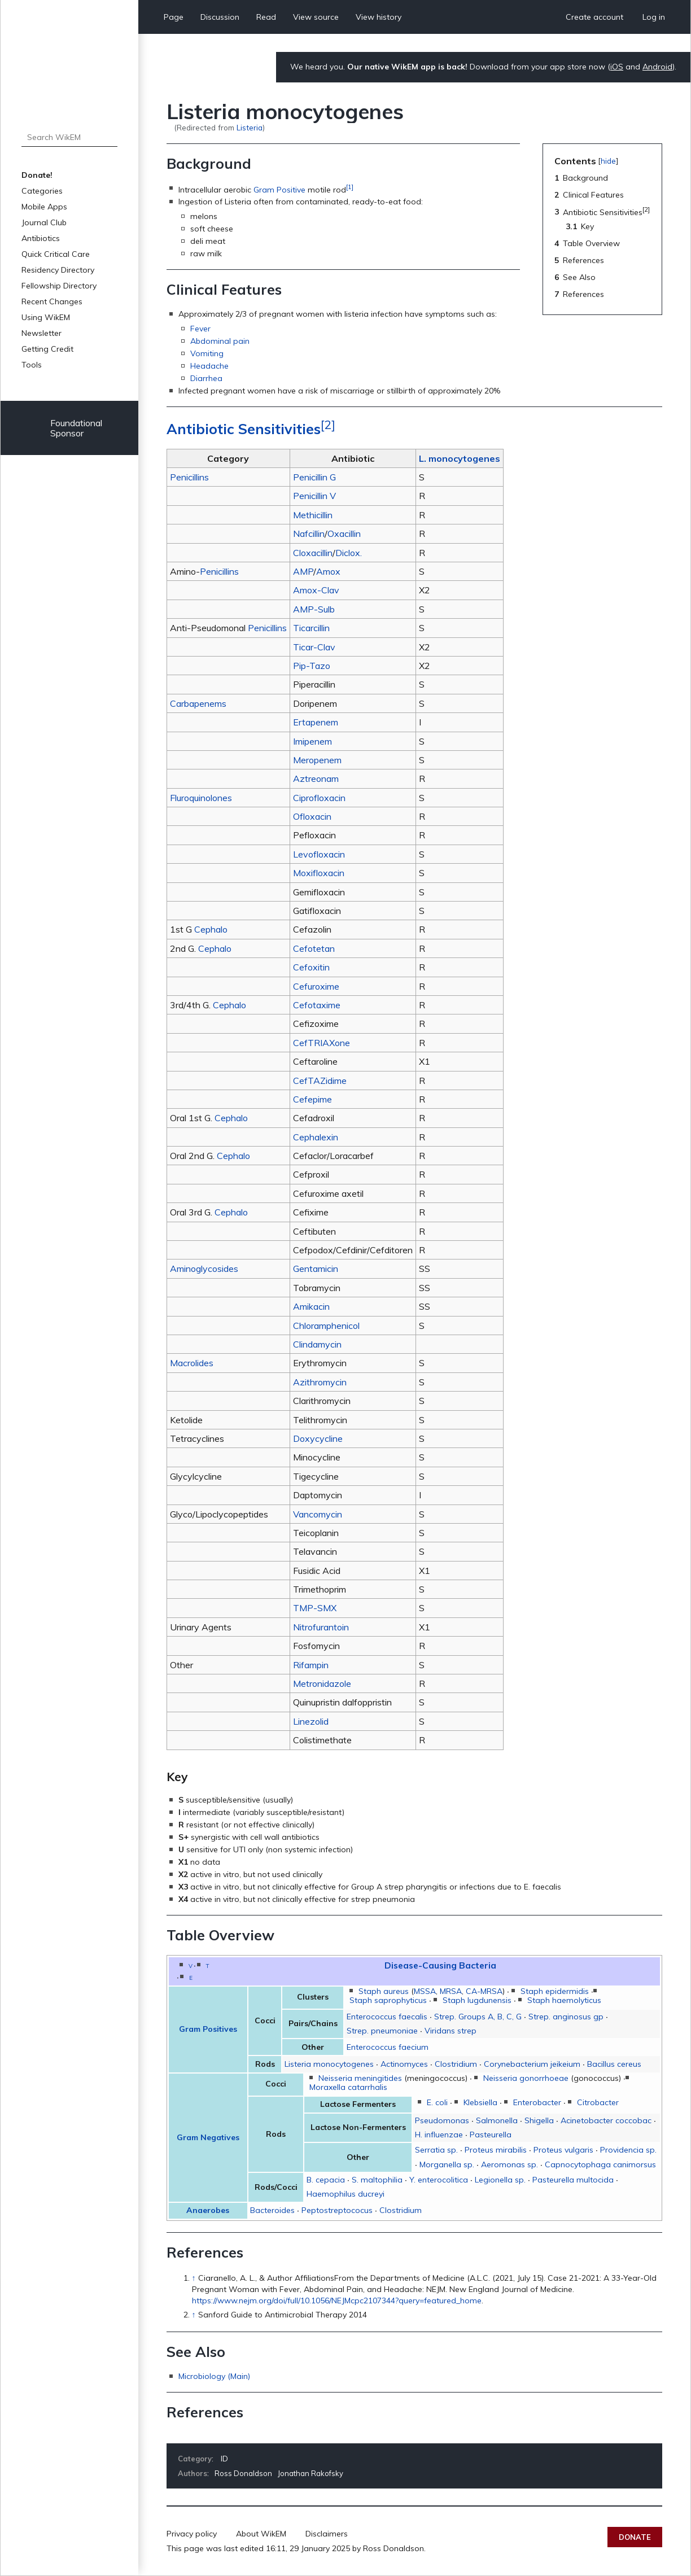 The image size is (691, 2576). What do you see at coordinates (194, 2278) in the screenshot?
I see `↑ [Jump up]` at bounding box center [194, 2278].